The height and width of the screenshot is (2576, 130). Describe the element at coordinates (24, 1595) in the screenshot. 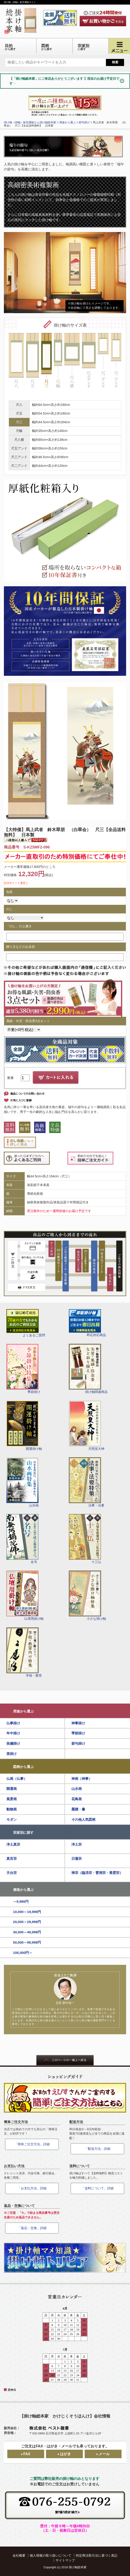

I see `仏壇用掛け軸` at that location.